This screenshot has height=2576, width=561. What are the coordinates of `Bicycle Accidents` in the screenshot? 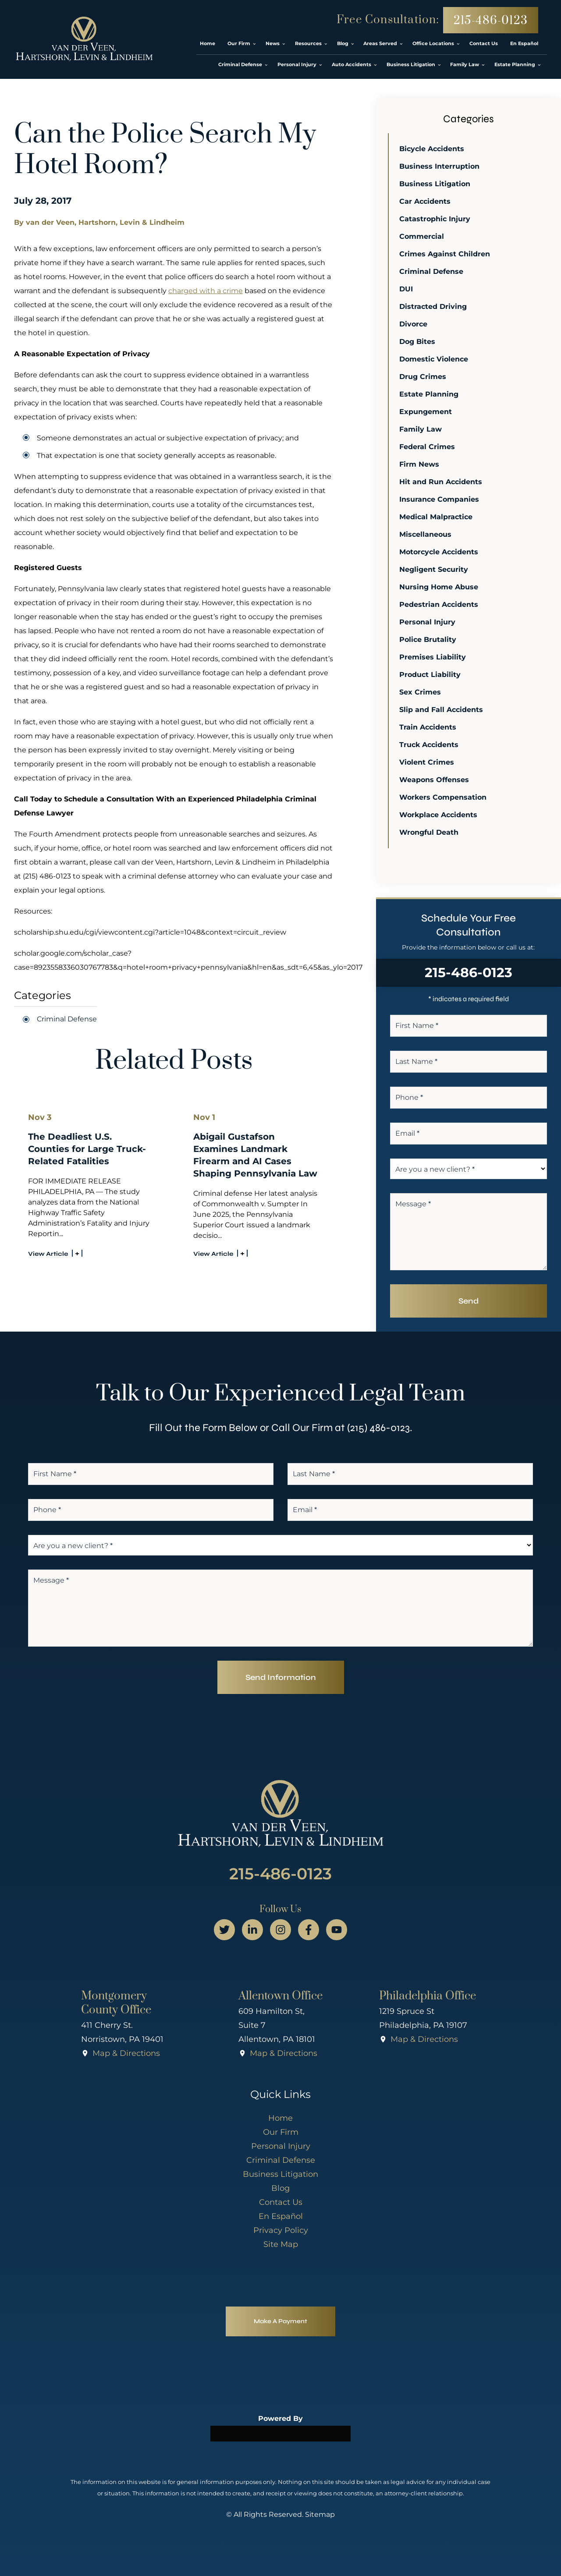 It's located at (433, 149).